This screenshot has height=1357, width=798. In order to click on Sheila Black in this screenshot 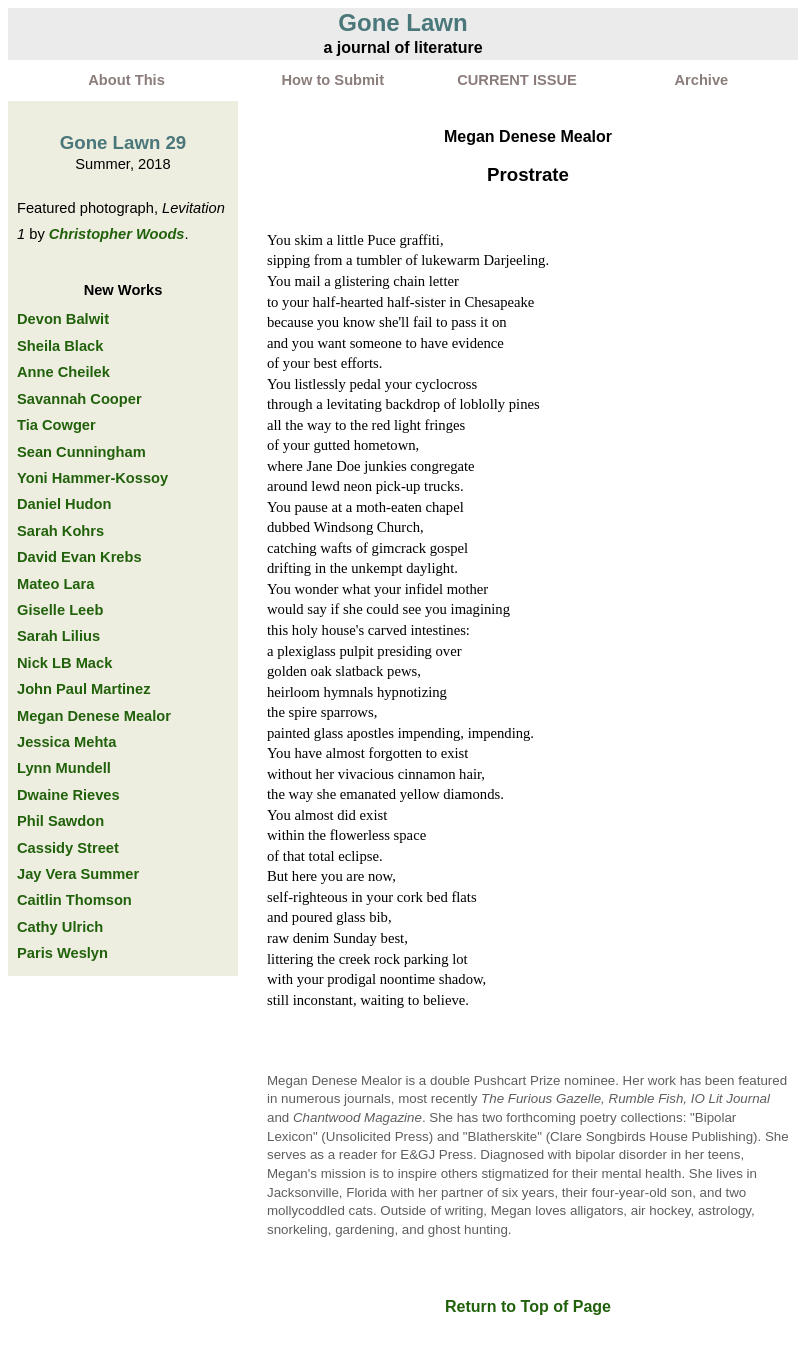, I will do `click(60, 346)`.